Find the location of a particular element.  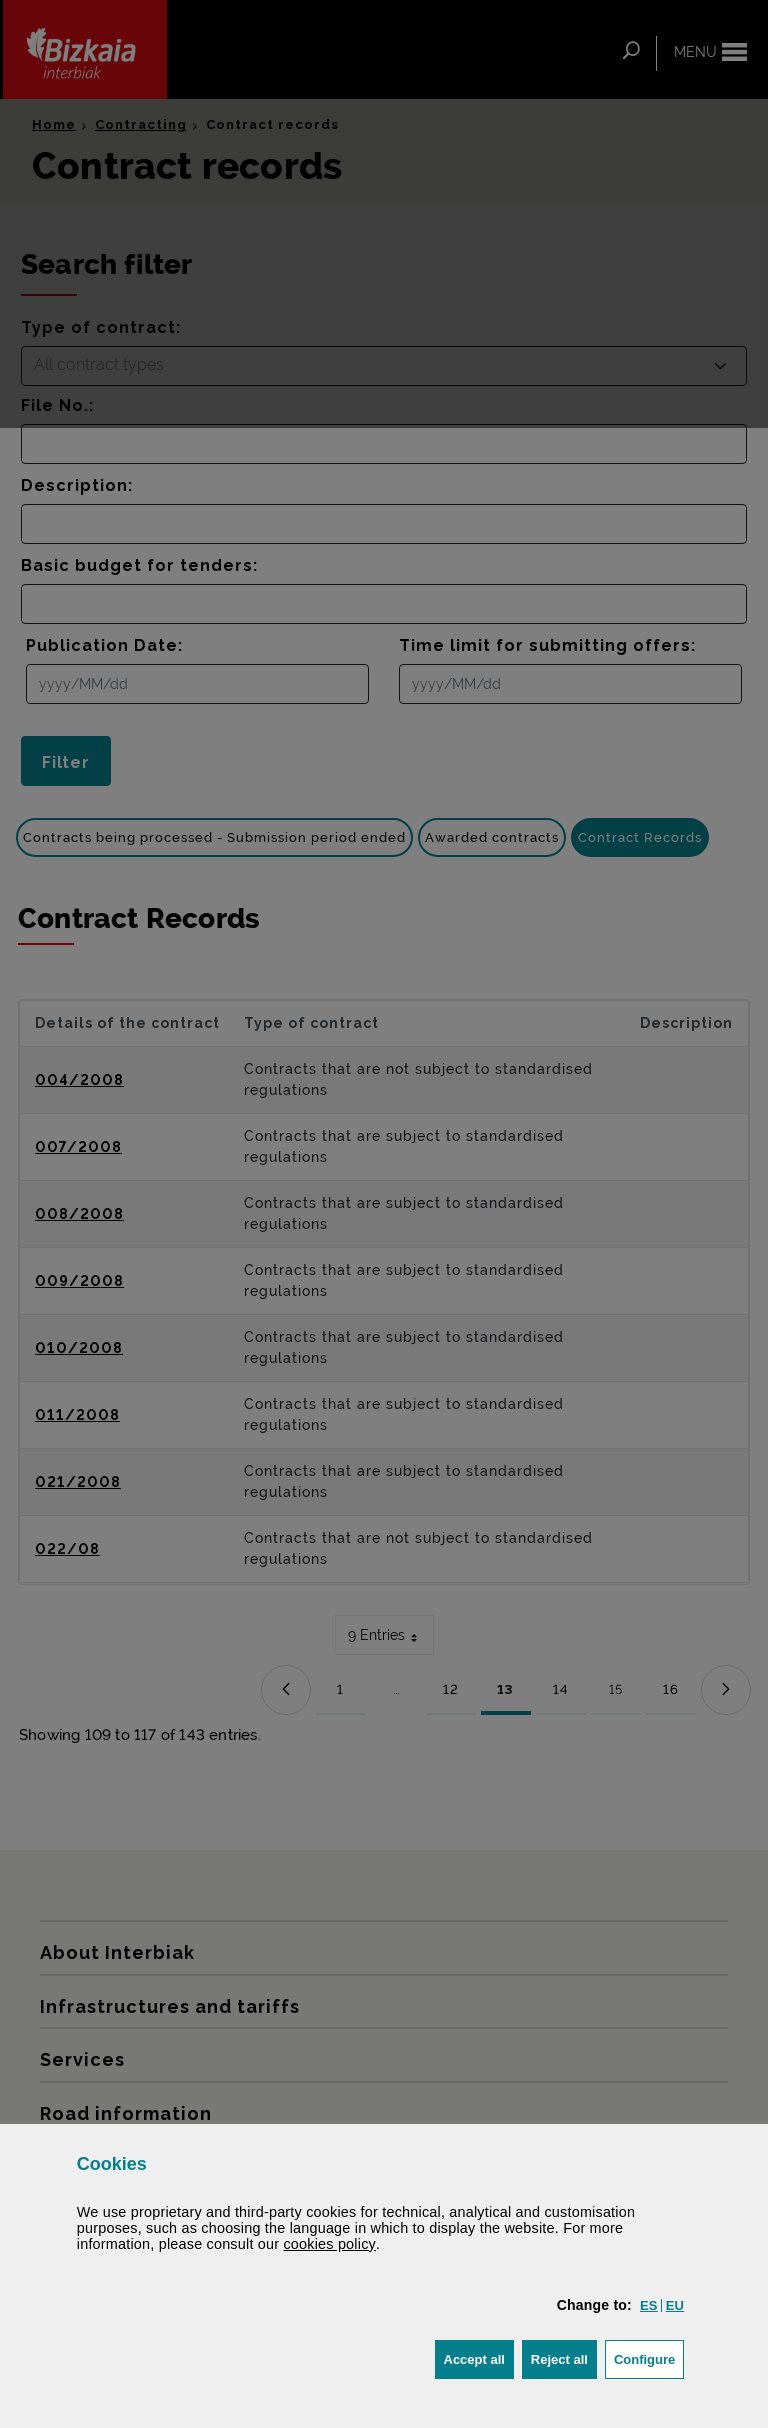

[button] is located at coordinates (649, 2305).